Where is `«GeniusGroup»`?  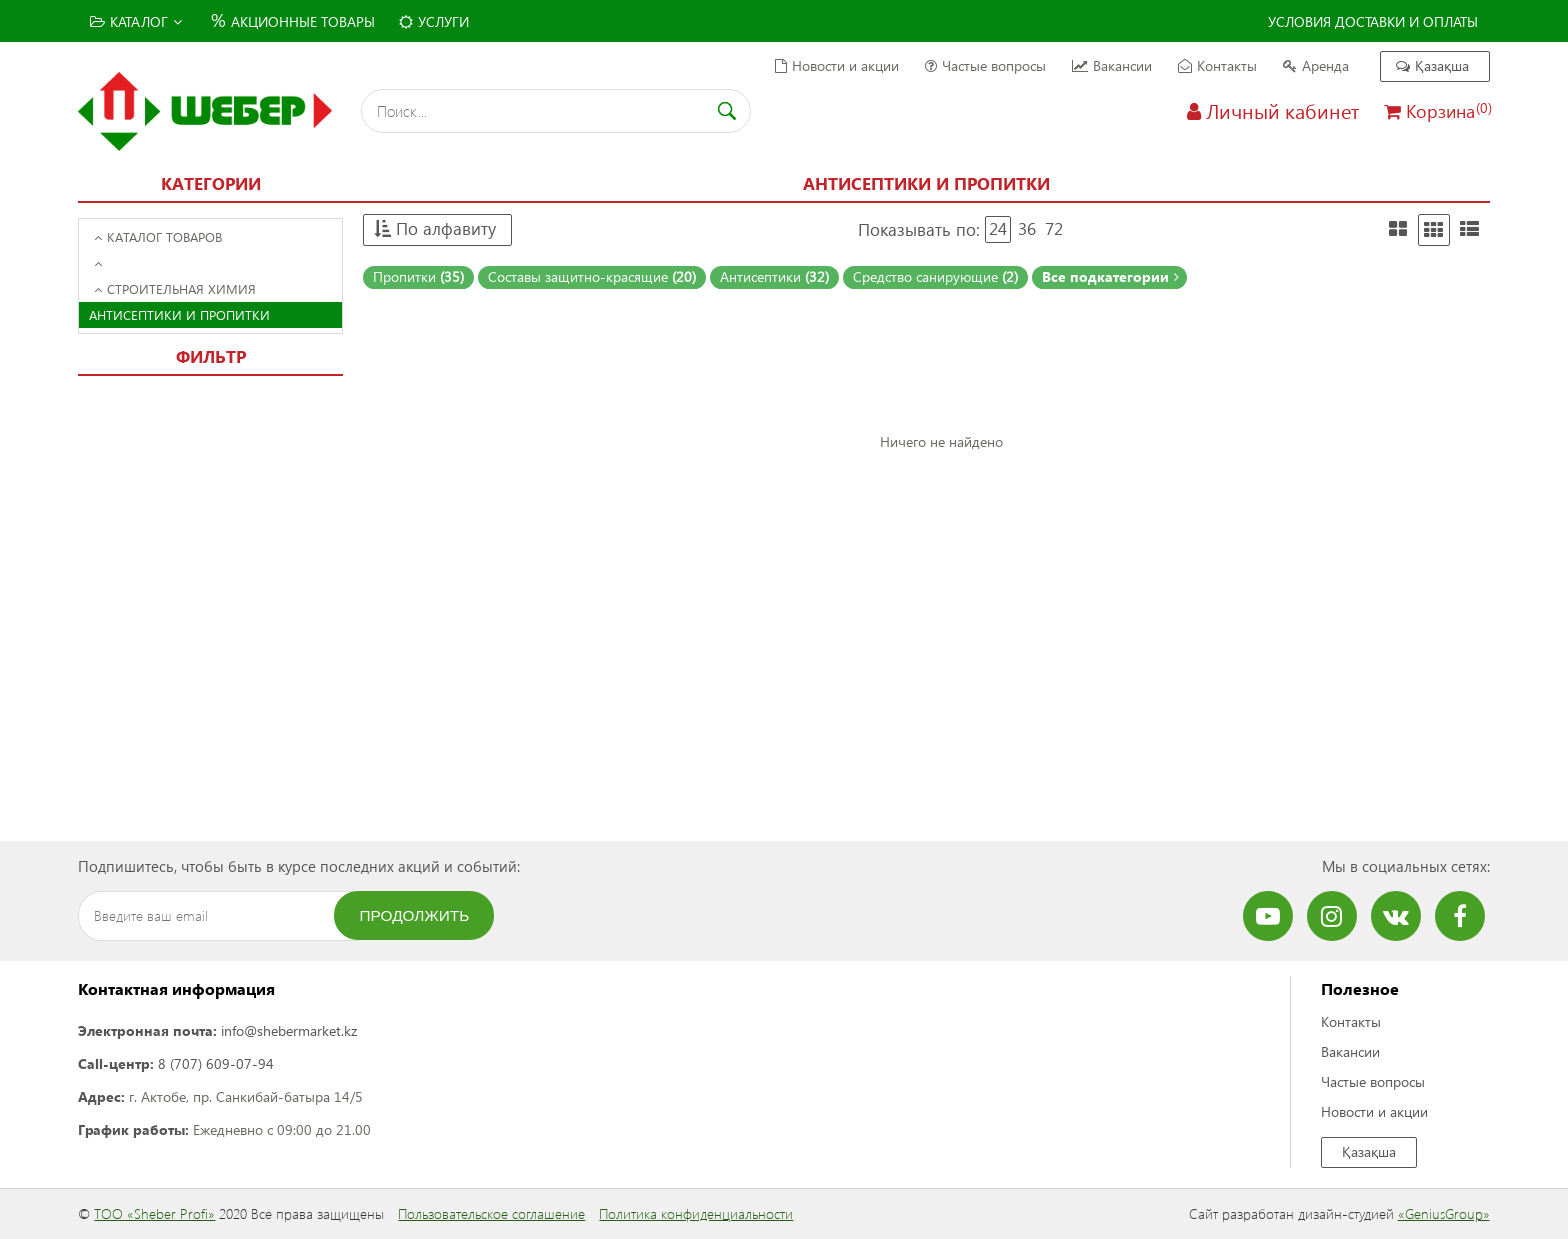 «GeniusGroup» is located at coordinates (1444, 1213).